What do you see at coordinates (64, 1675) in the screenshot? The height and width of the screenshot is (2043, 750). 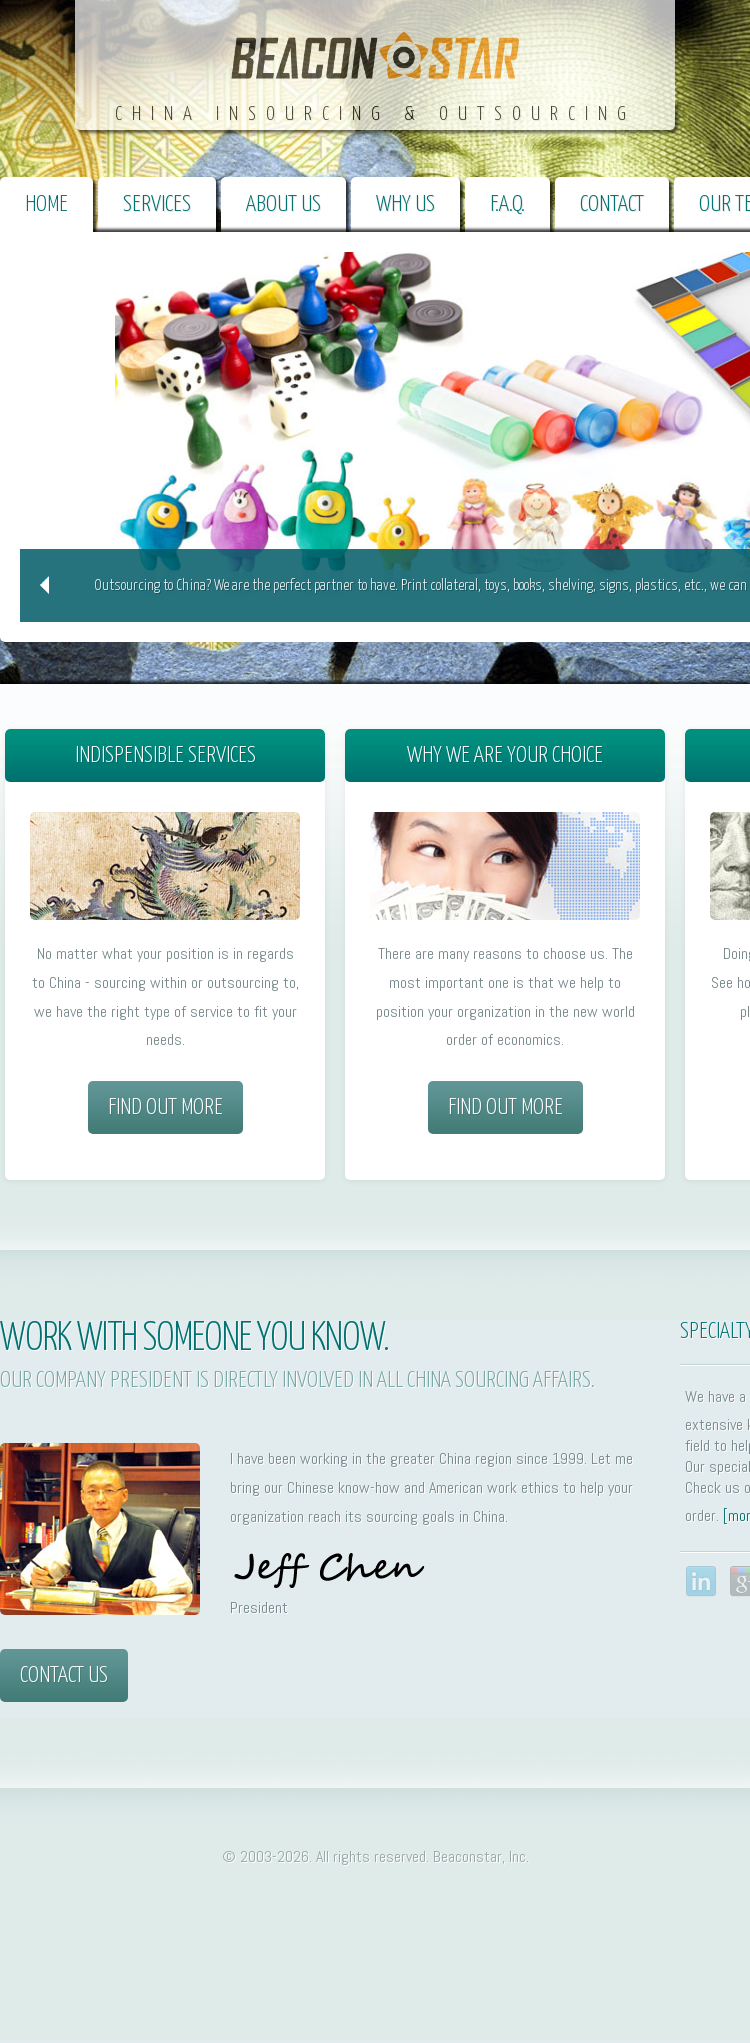 I see `Contact Us` at bounding box center [64, 1675].